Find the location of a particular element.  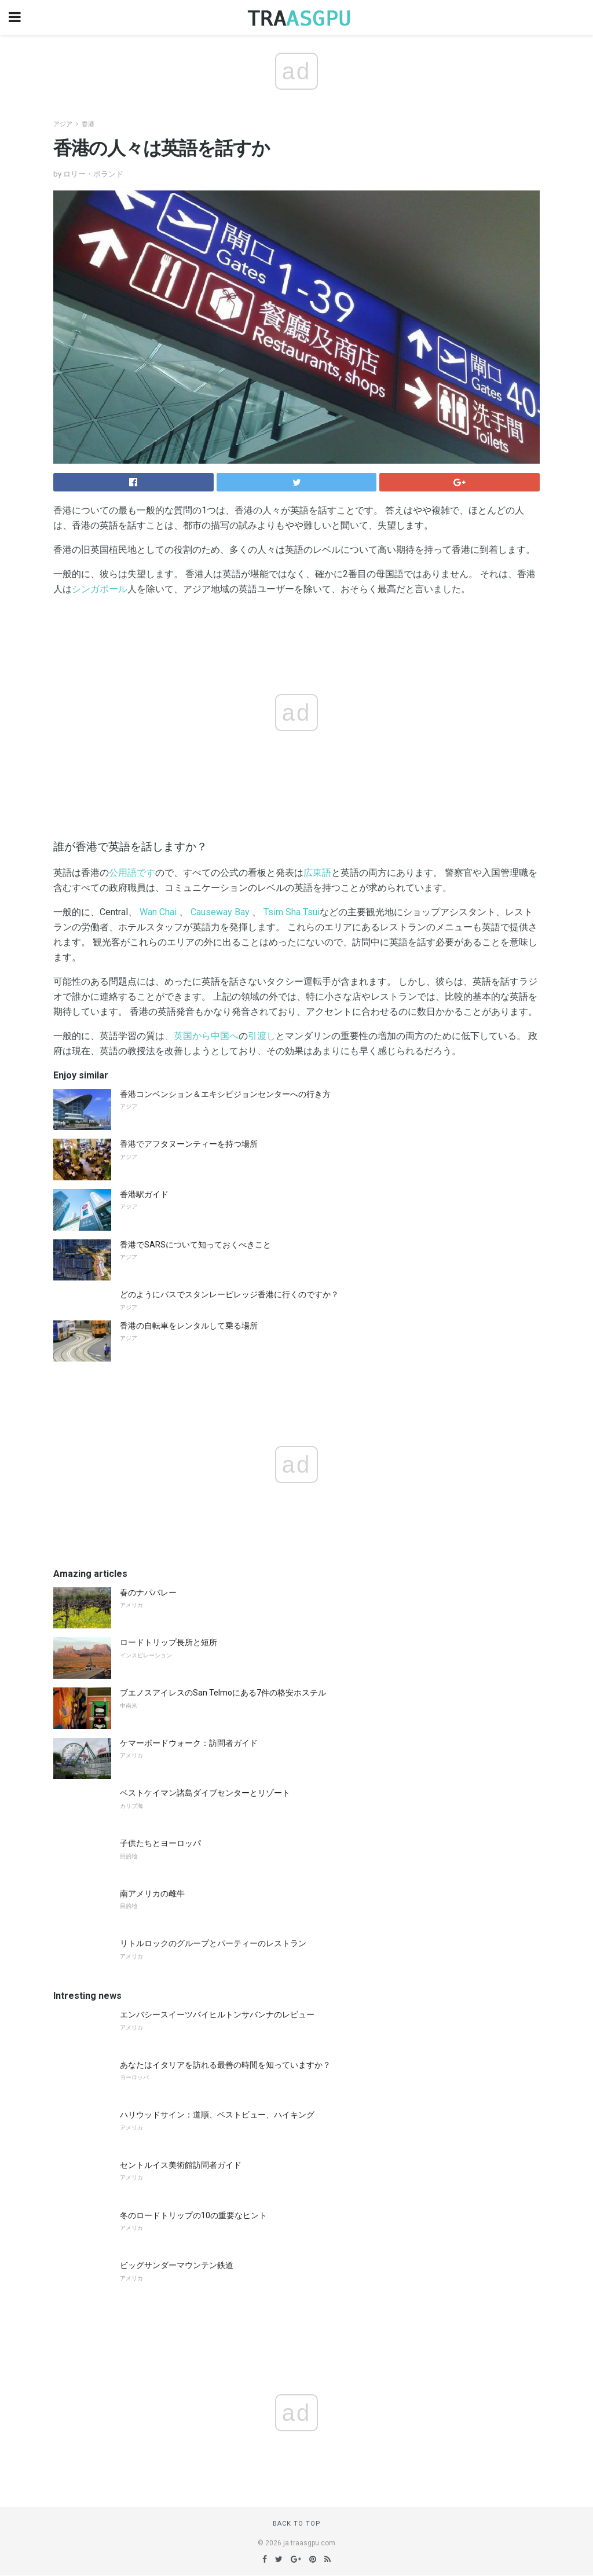

冬のロードトリップの10の重要なヒント is located at coordinates (193, 2215).